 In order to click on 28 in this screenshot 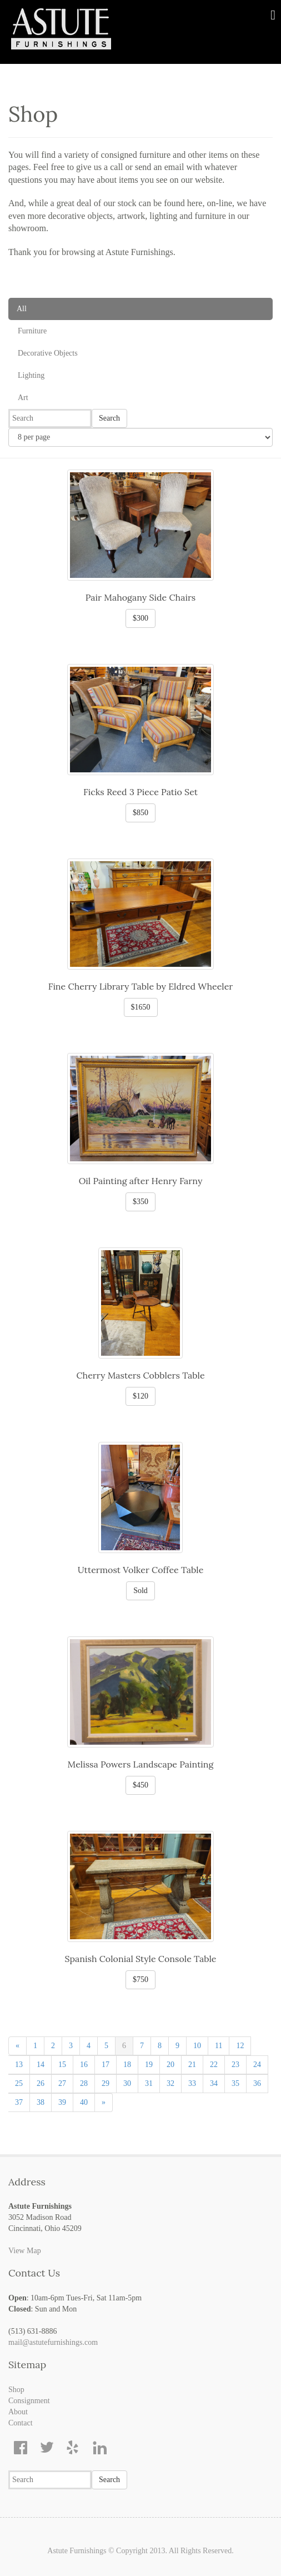, I will do `click(84, 2083)`.